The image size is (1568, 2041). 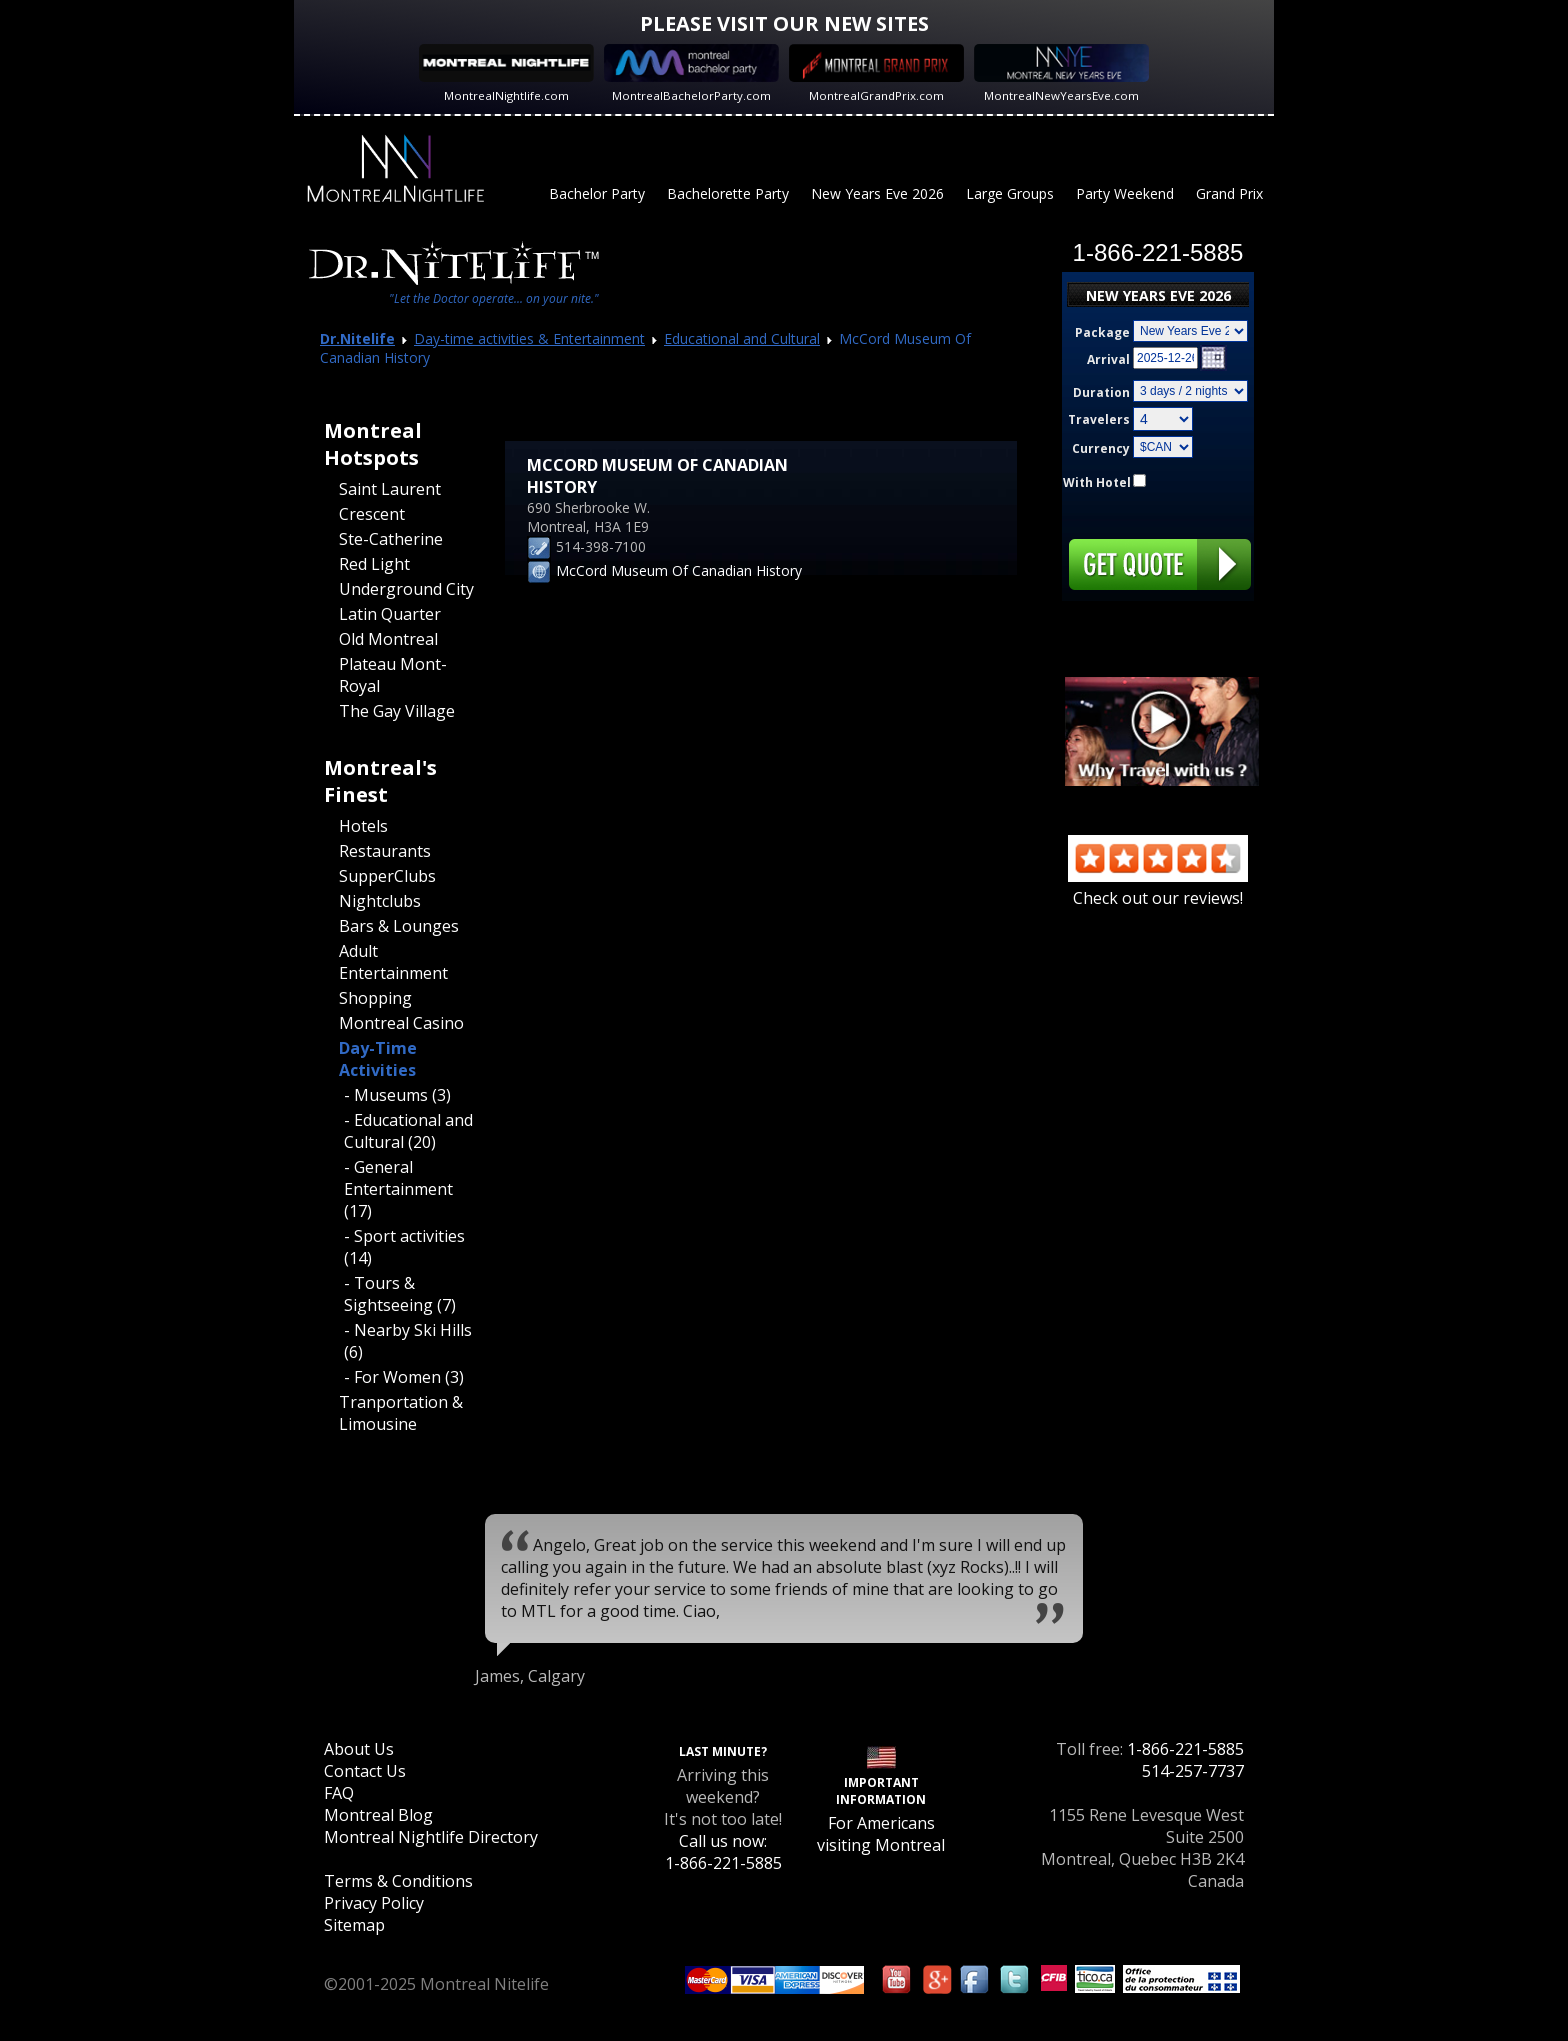 I want to click on Duration, so click(x=1101, y=392).